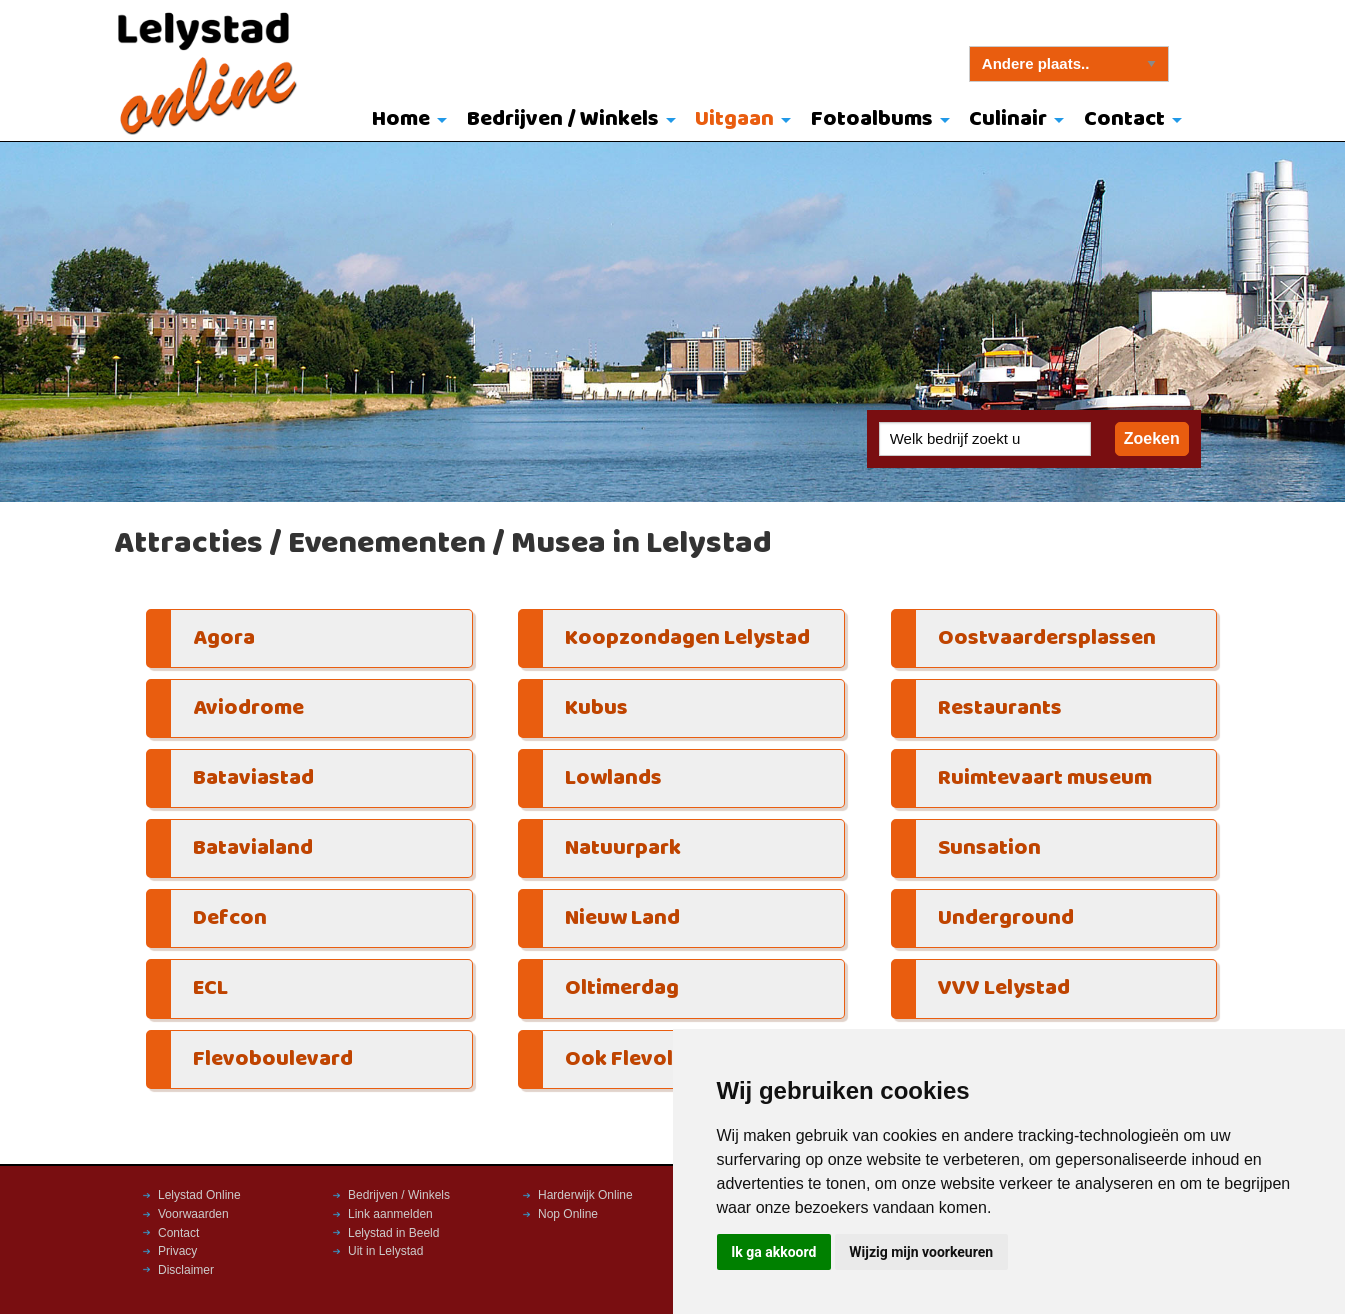 This screenshot has width=1345, height=1314. I want to click on Disclaimer, so click(186, 1270).